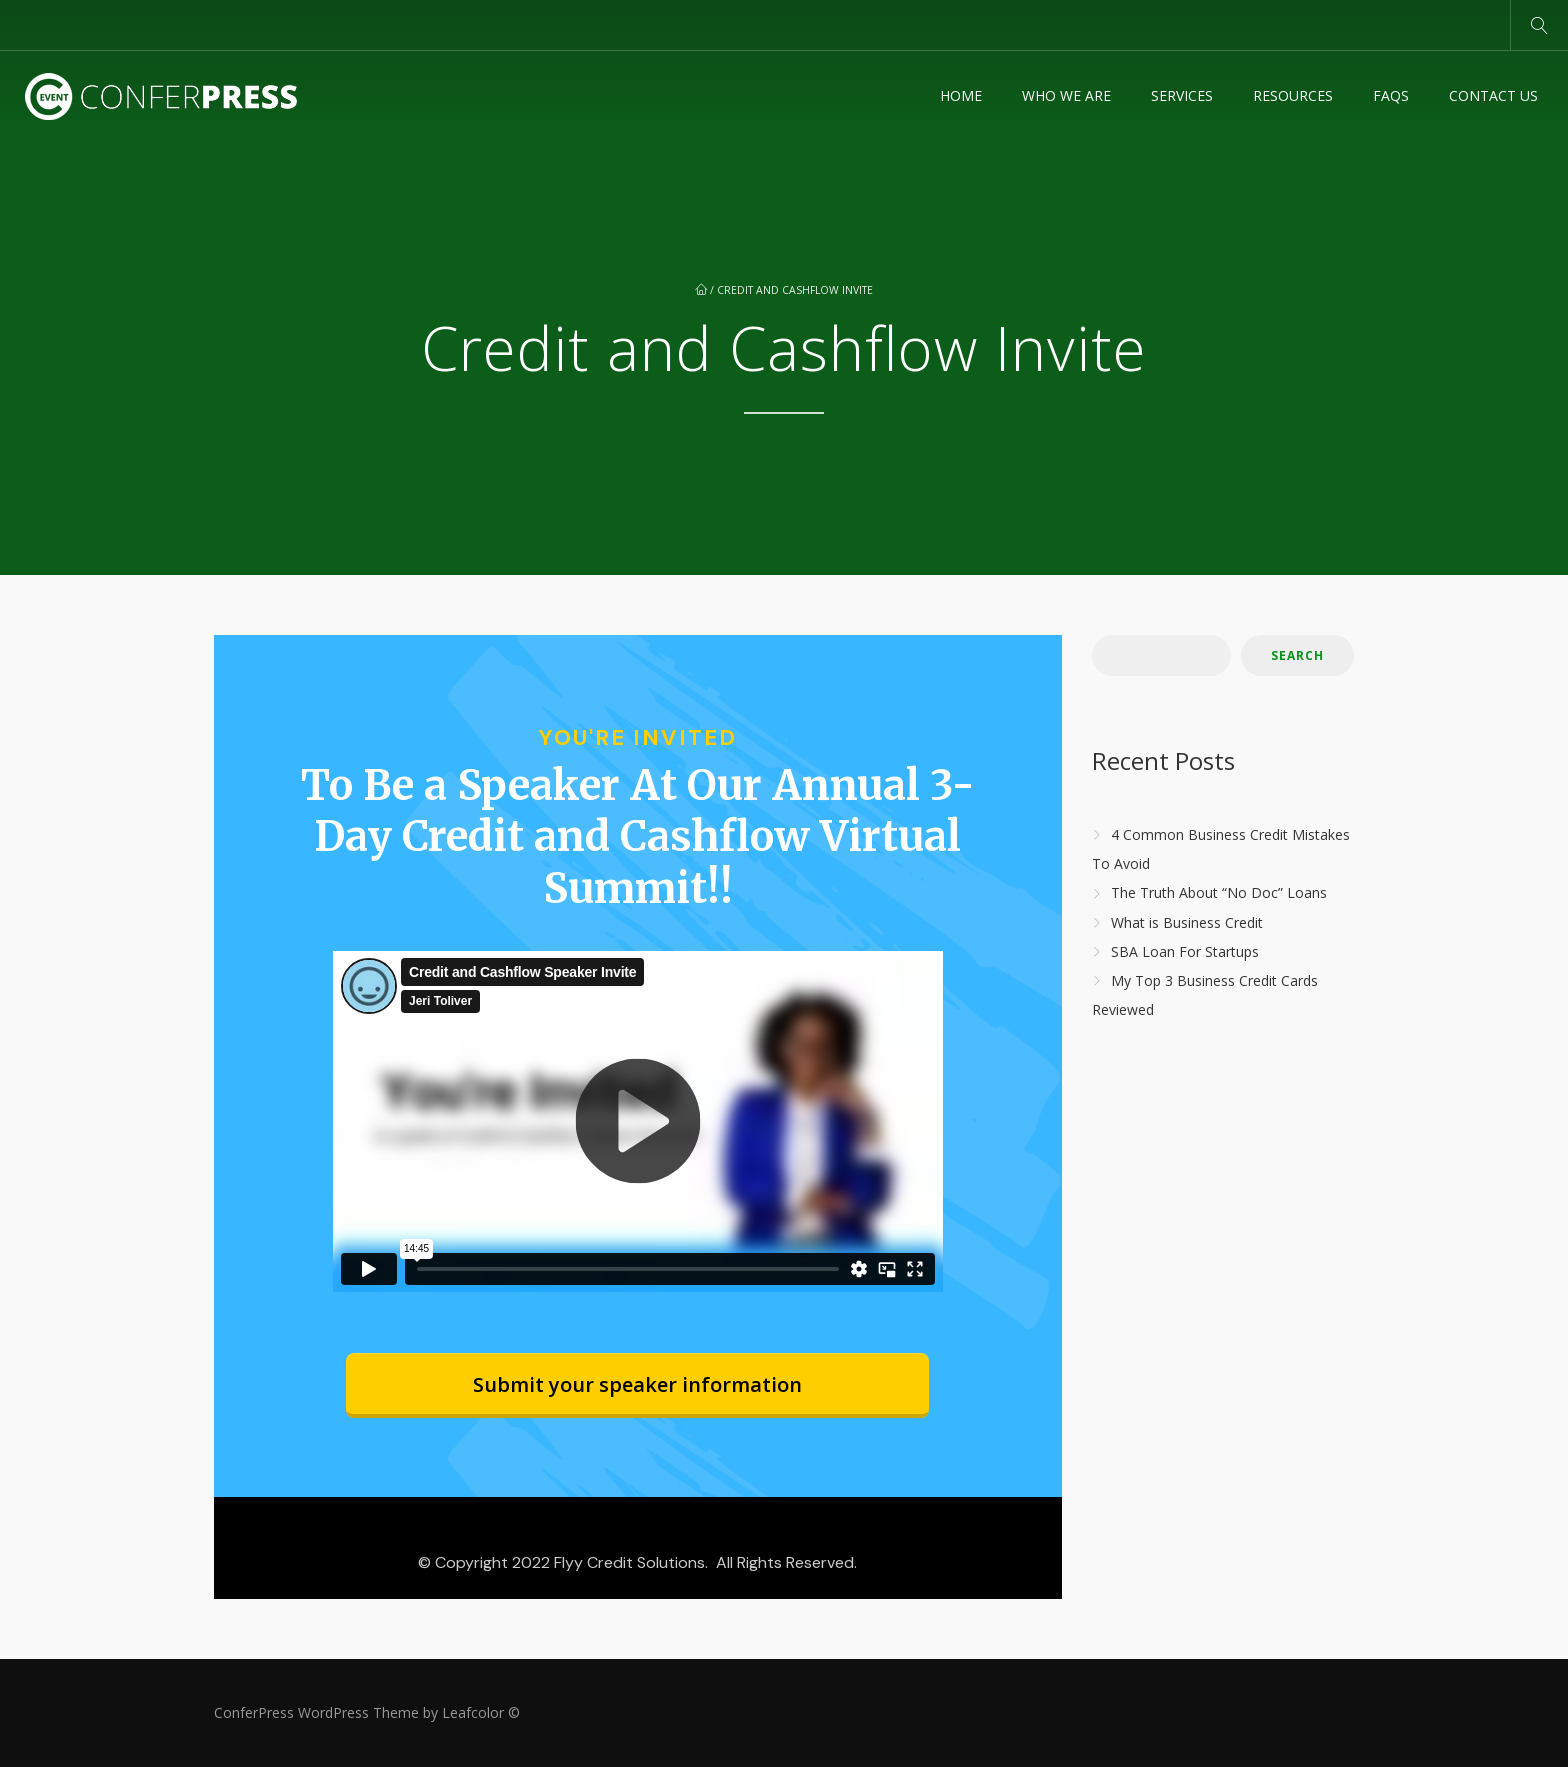 Image resolution: width=1568 pixels, height=1767 pixels. Describe the element at coordinates (1391, 95) in the screenshot. I see `FAQs` at that location.